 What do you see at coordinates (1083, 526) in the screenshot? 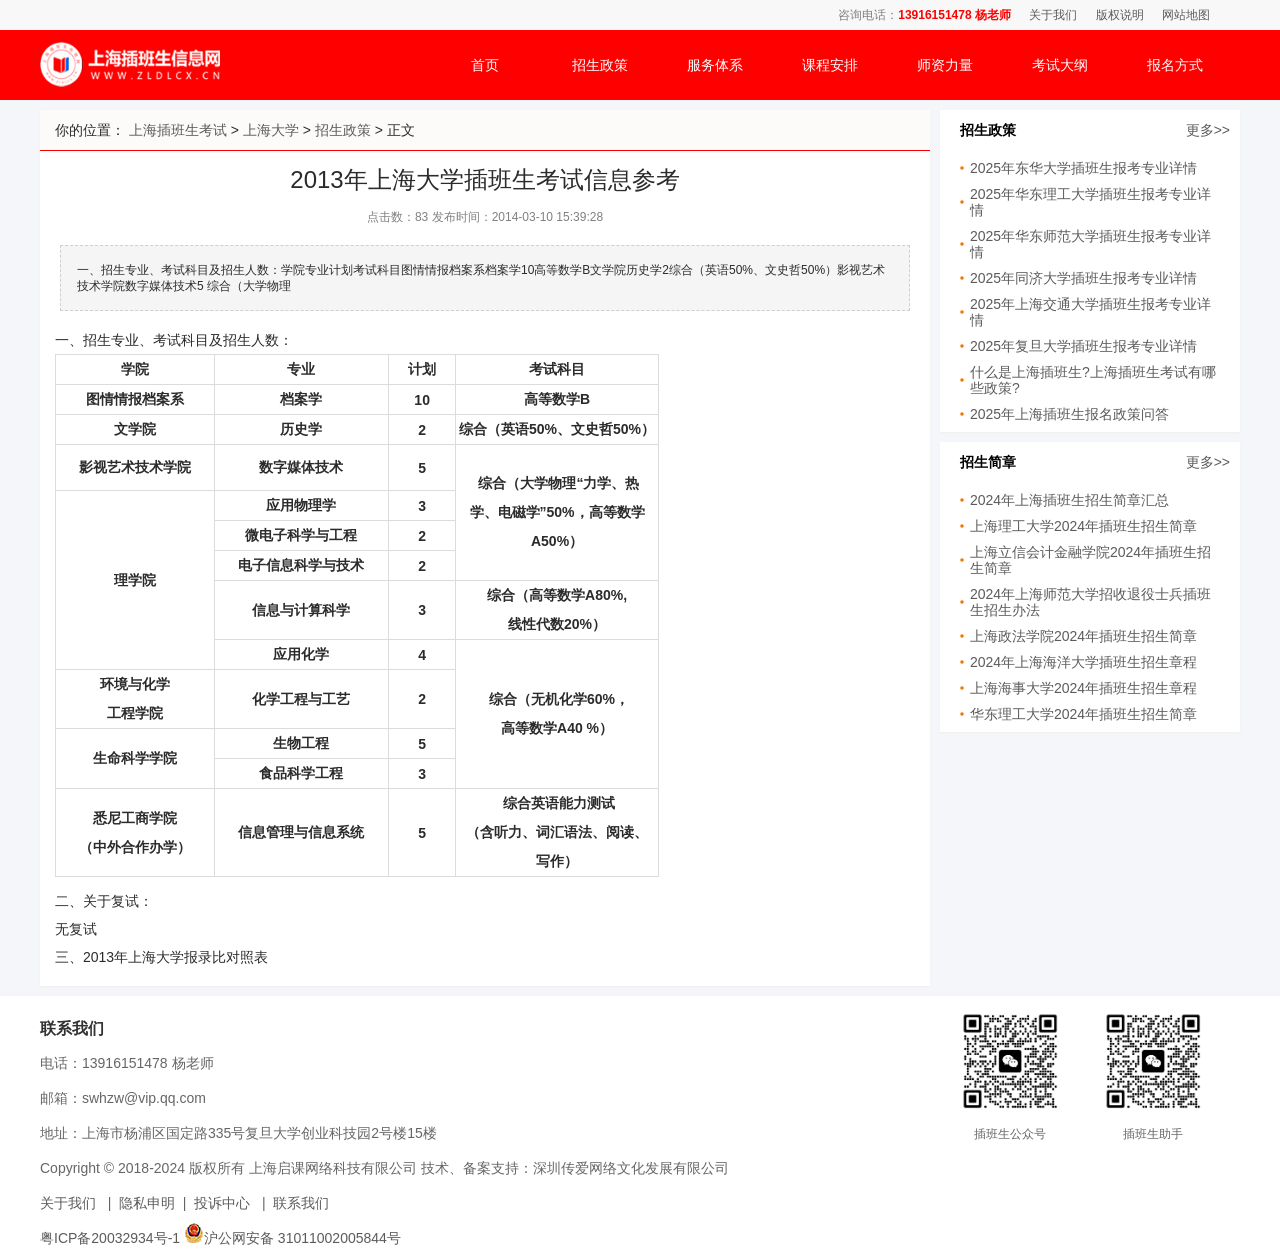
I see `上海理工大学2024年插班生招生简章` at bounding box center [1083, 526].